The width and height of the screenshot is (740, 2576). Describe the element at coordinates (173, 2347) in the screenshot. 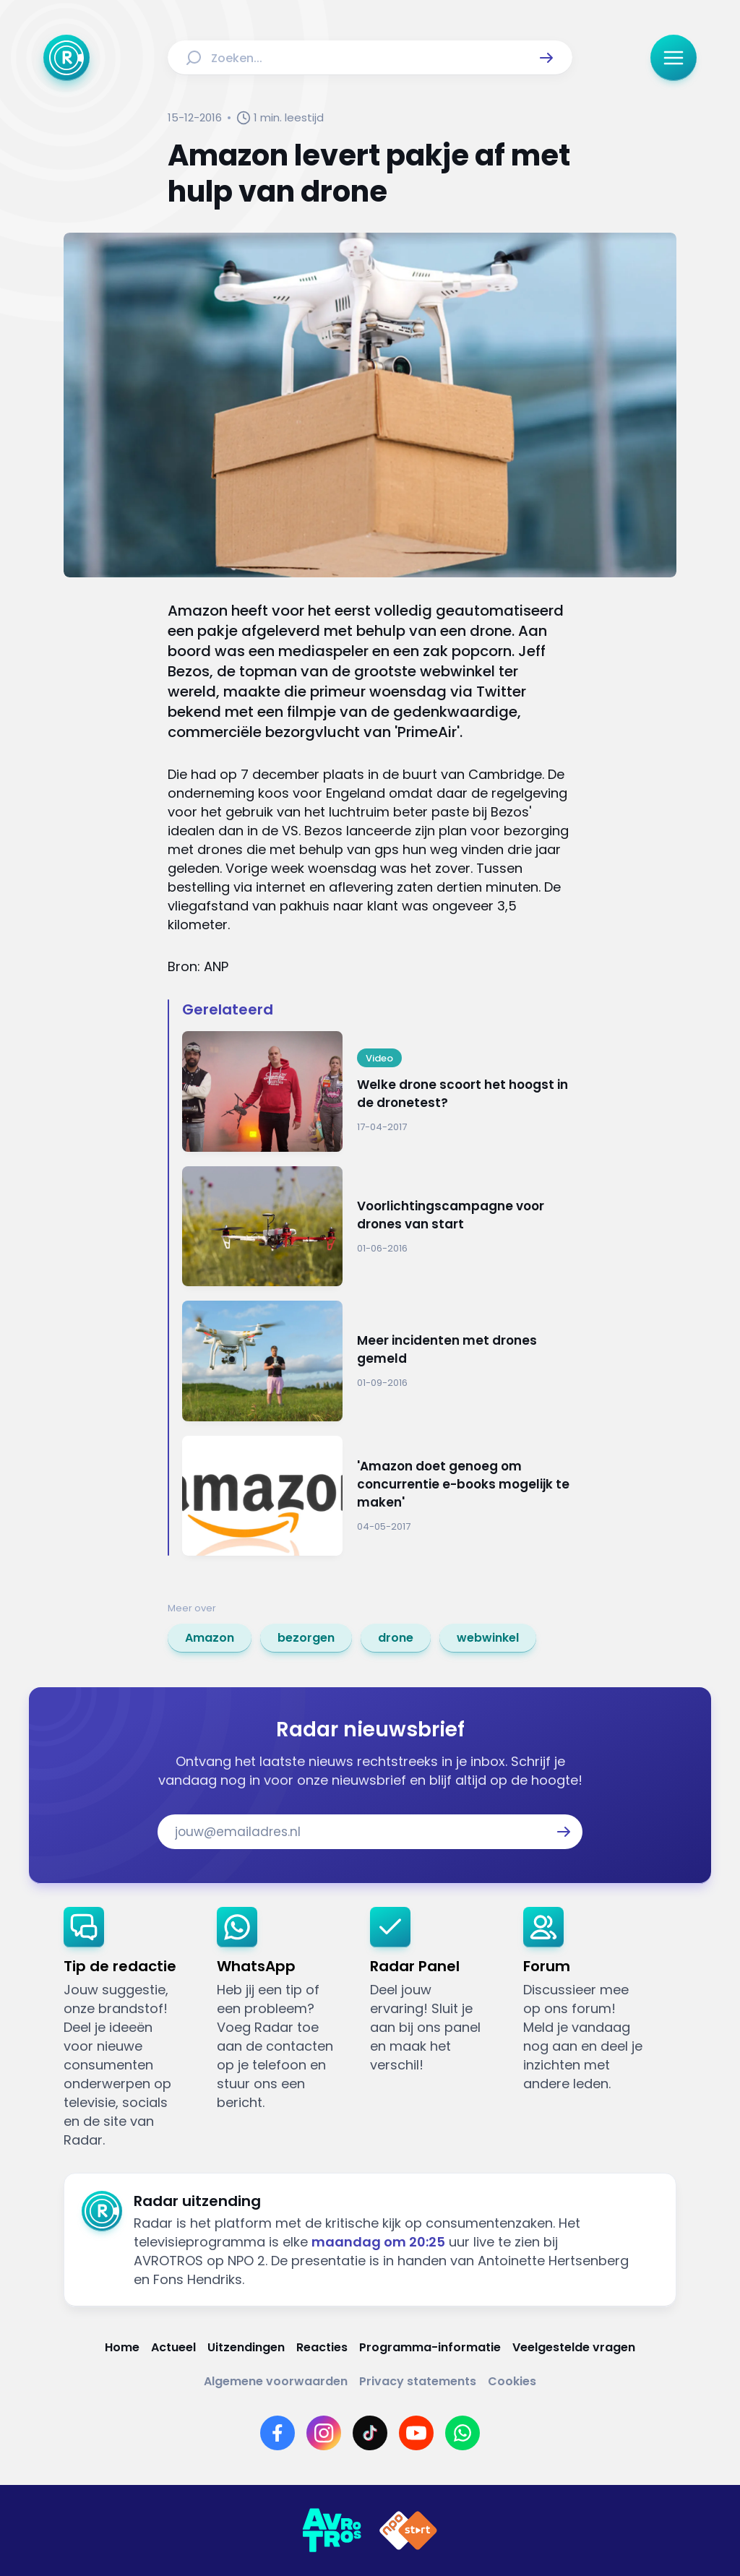

I see `[Link naar Actueel]` at that location.